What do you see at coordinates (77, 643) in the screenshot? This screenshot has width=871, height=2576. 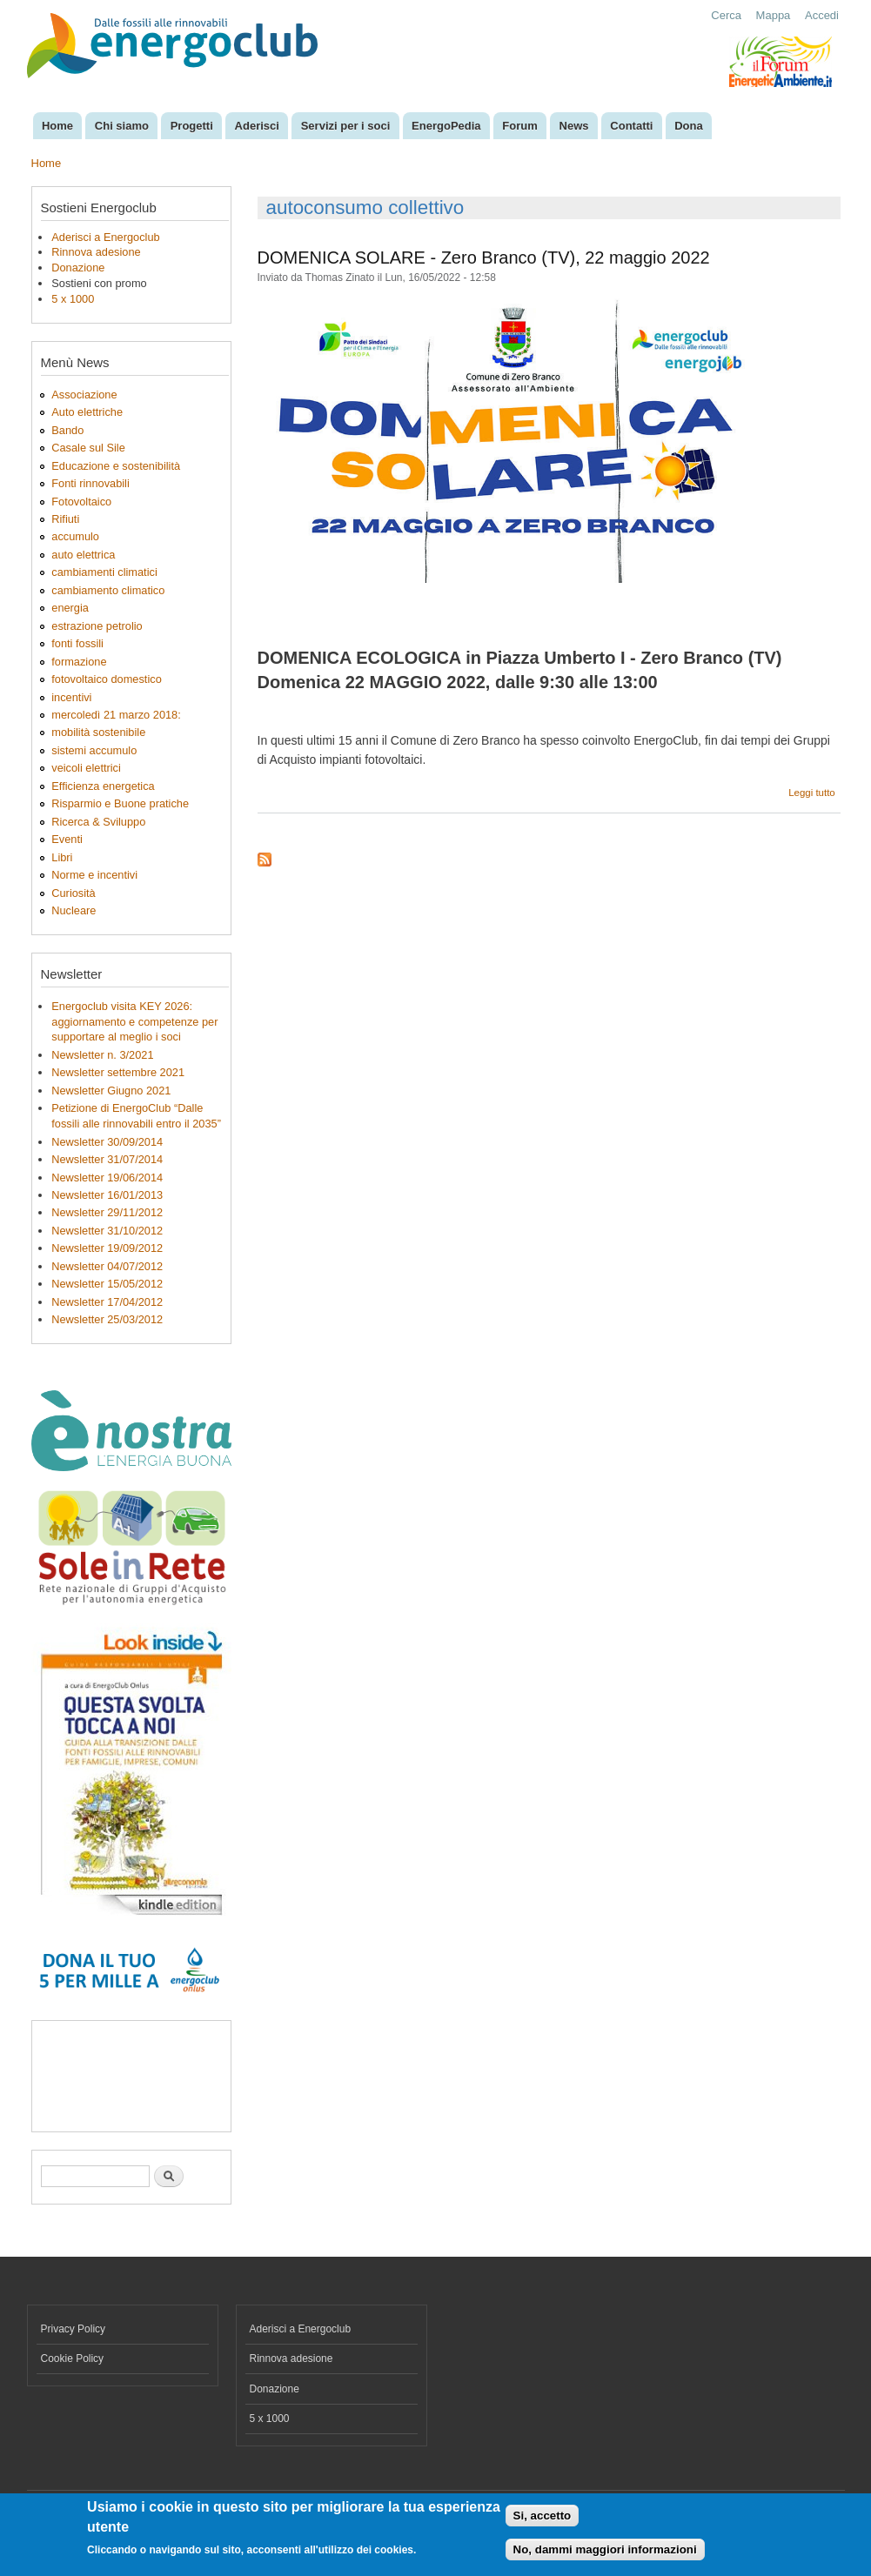 I see `fonti fossili` at bounding box center [77, 643].